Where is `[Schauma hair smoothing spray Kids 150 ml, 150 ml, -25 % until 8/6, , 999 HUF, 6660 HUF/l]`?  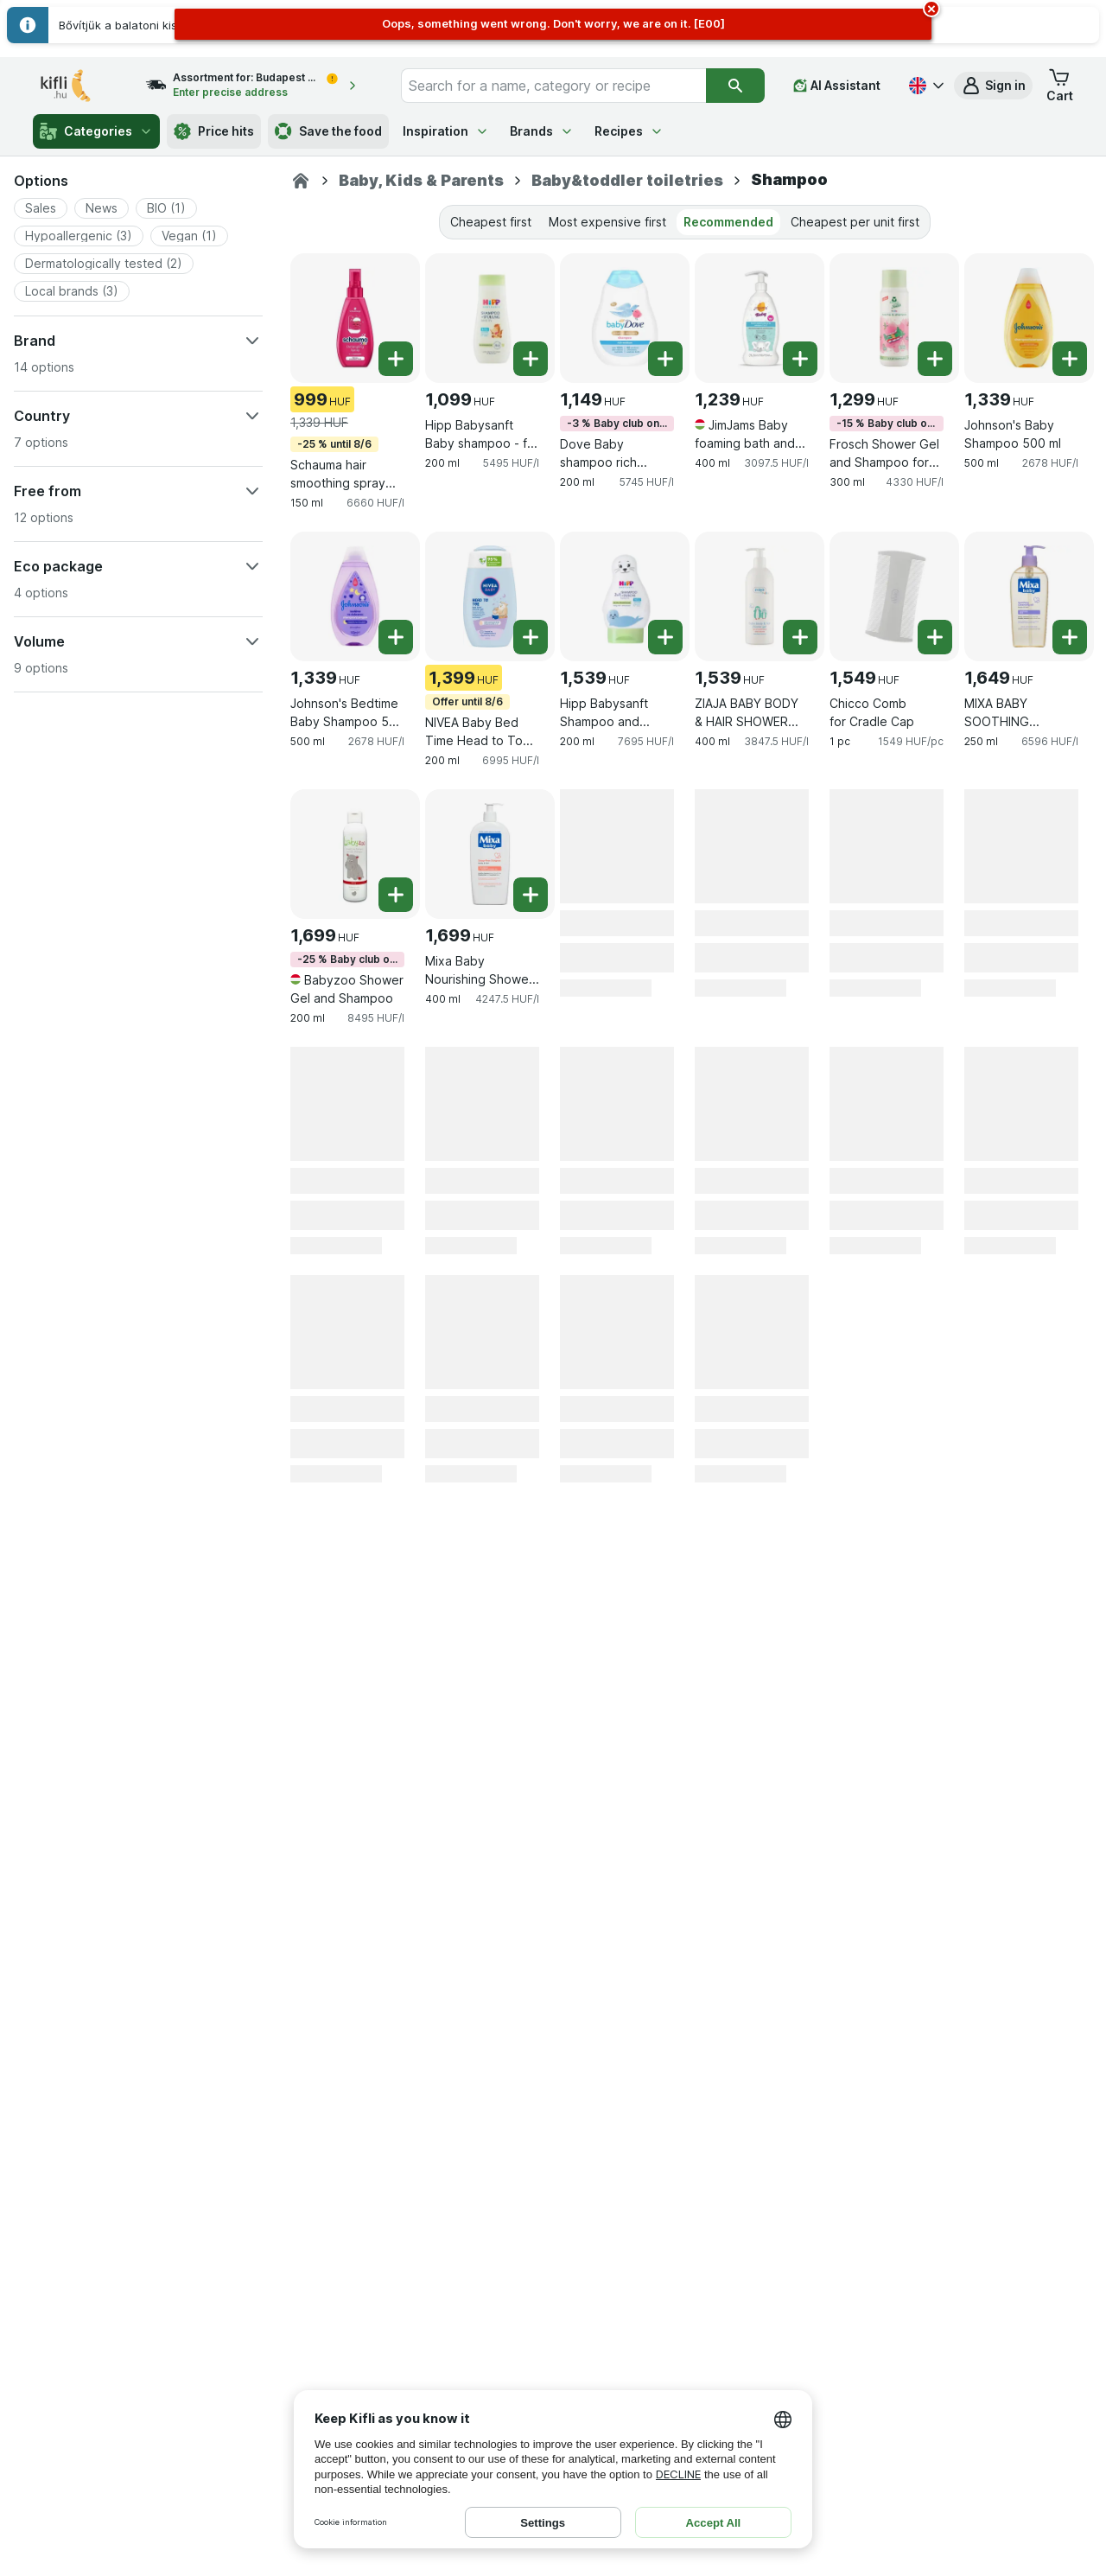 [Schauma hair smoothing spray Kids 150 ml, 150 ml, -25 % until 8/6, , 999 HUF, 6660 HUF/l] is located at coordinates (355, 318).